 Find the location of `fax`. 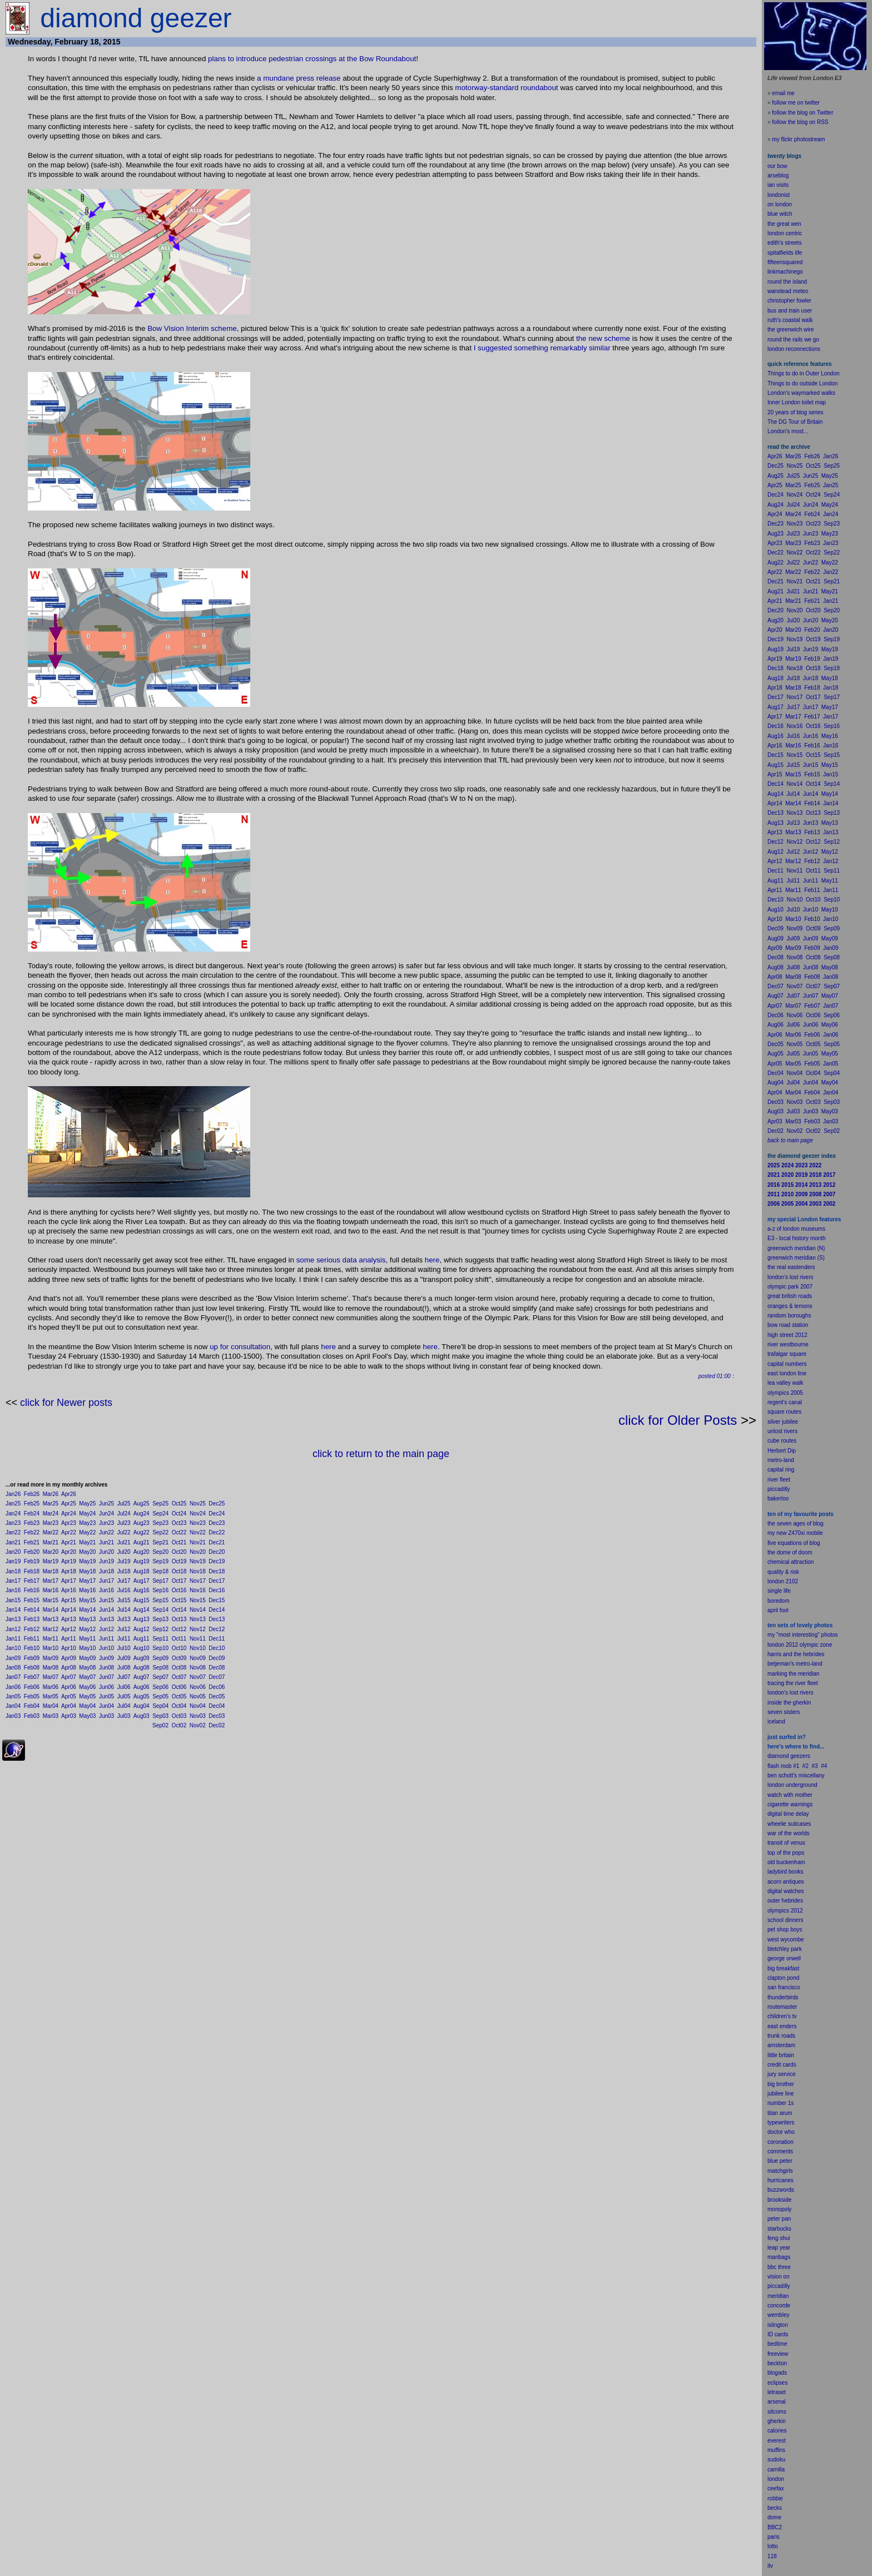

fax is located at coordinates (780, 2488).